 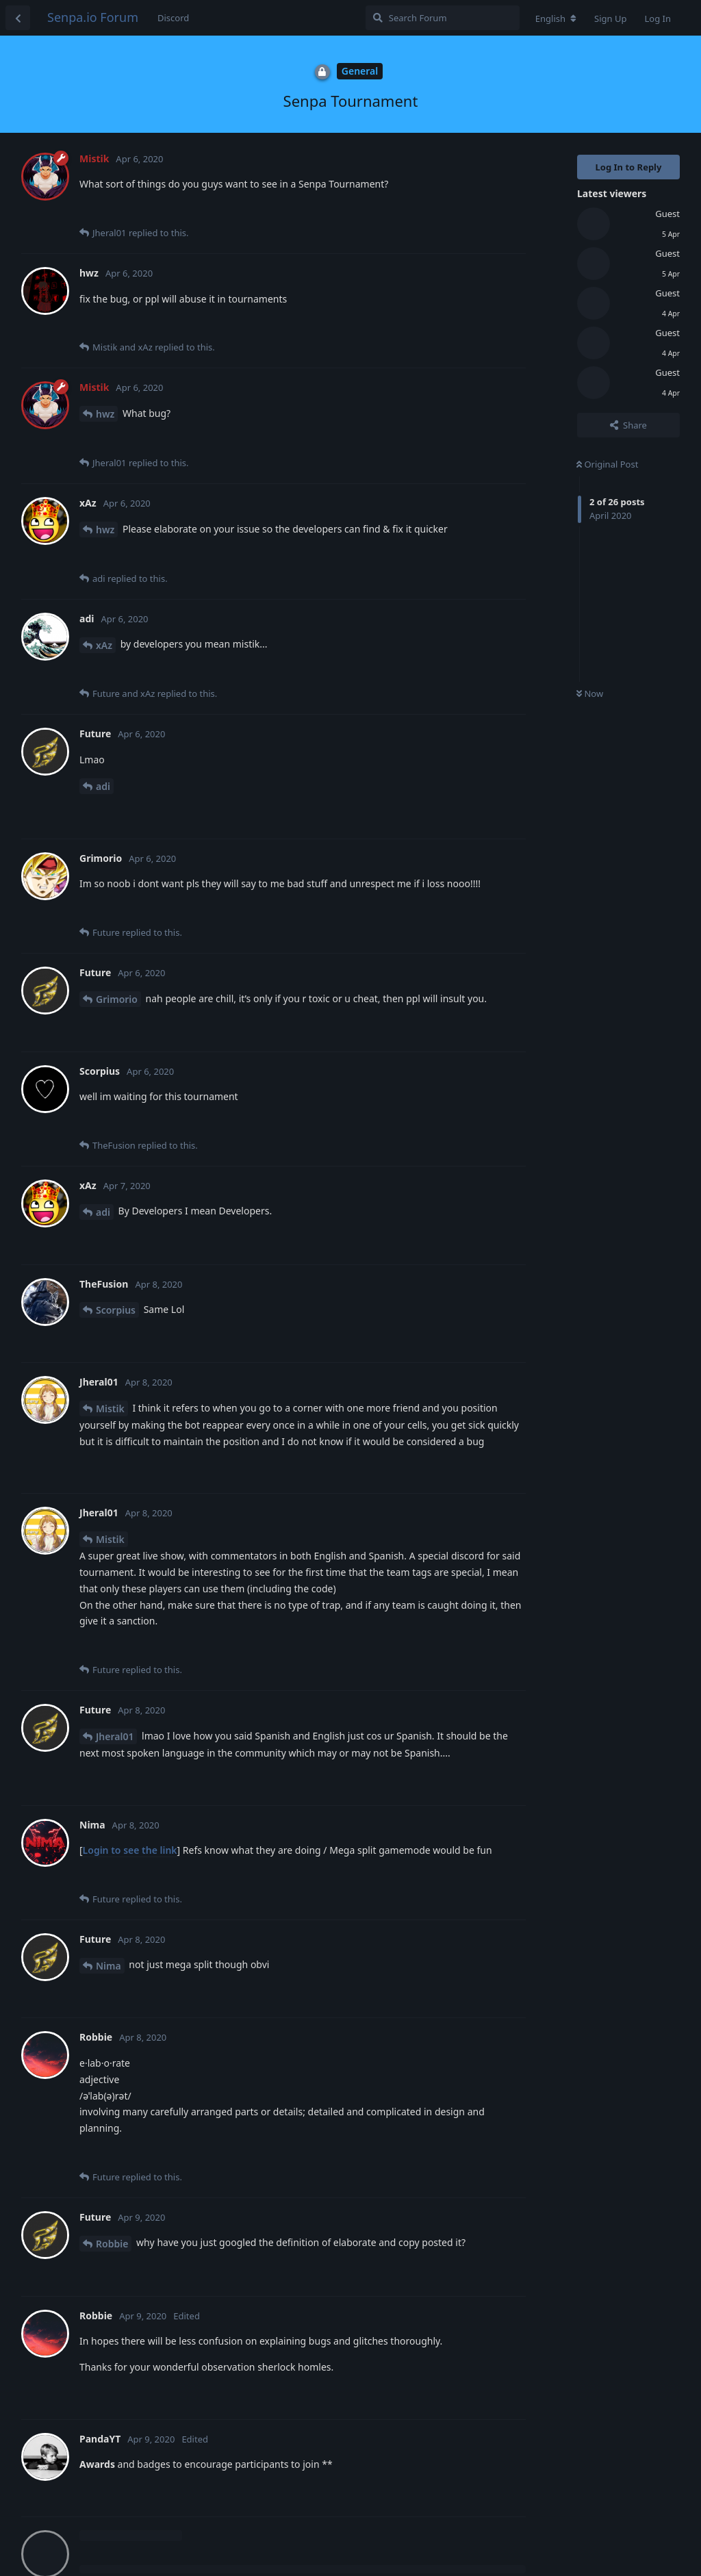 I want to click on Original Post, so click(x=607, y=464).